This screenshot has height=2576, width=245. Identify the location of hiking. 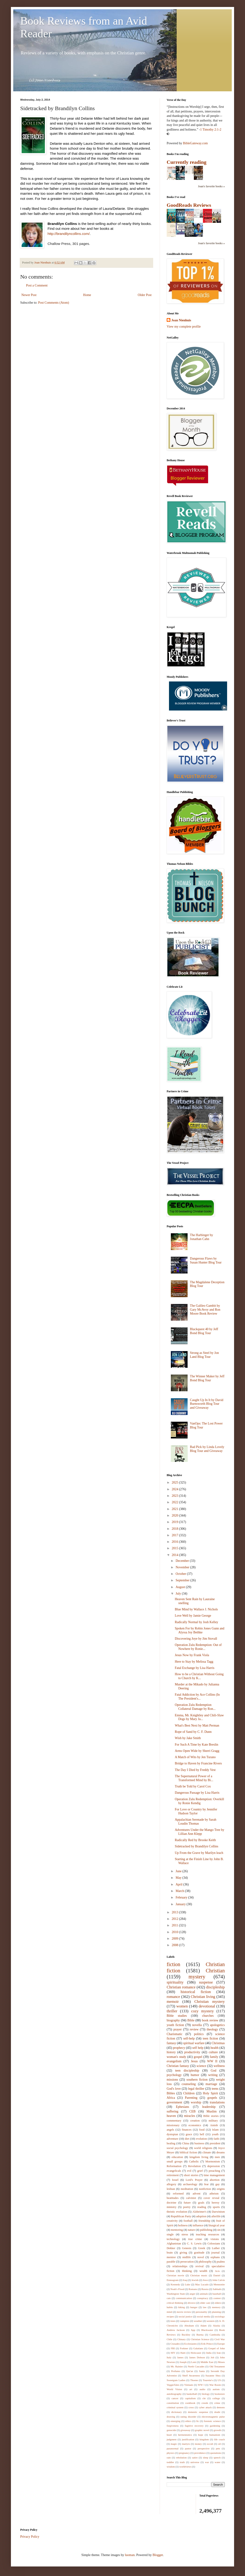
(181, 2307).